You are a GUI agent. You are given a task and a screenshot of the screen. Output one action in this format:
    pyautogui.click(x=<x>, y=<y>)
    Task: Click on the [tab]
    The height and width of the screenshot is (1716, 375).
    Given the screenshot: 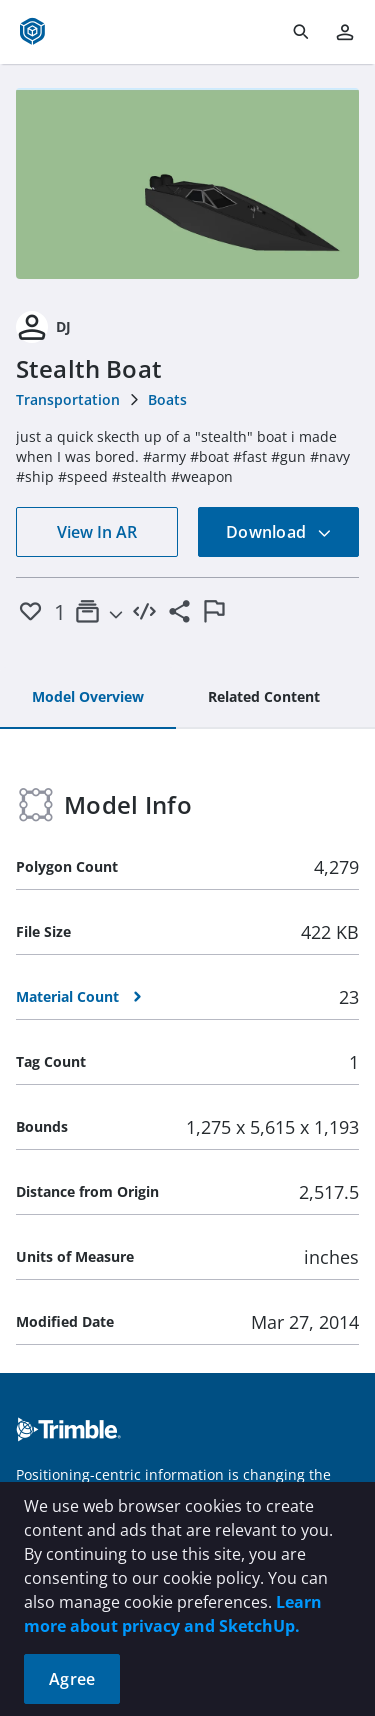 What is the action you would take?
    pyautogui.click(x=88, y=698)
    